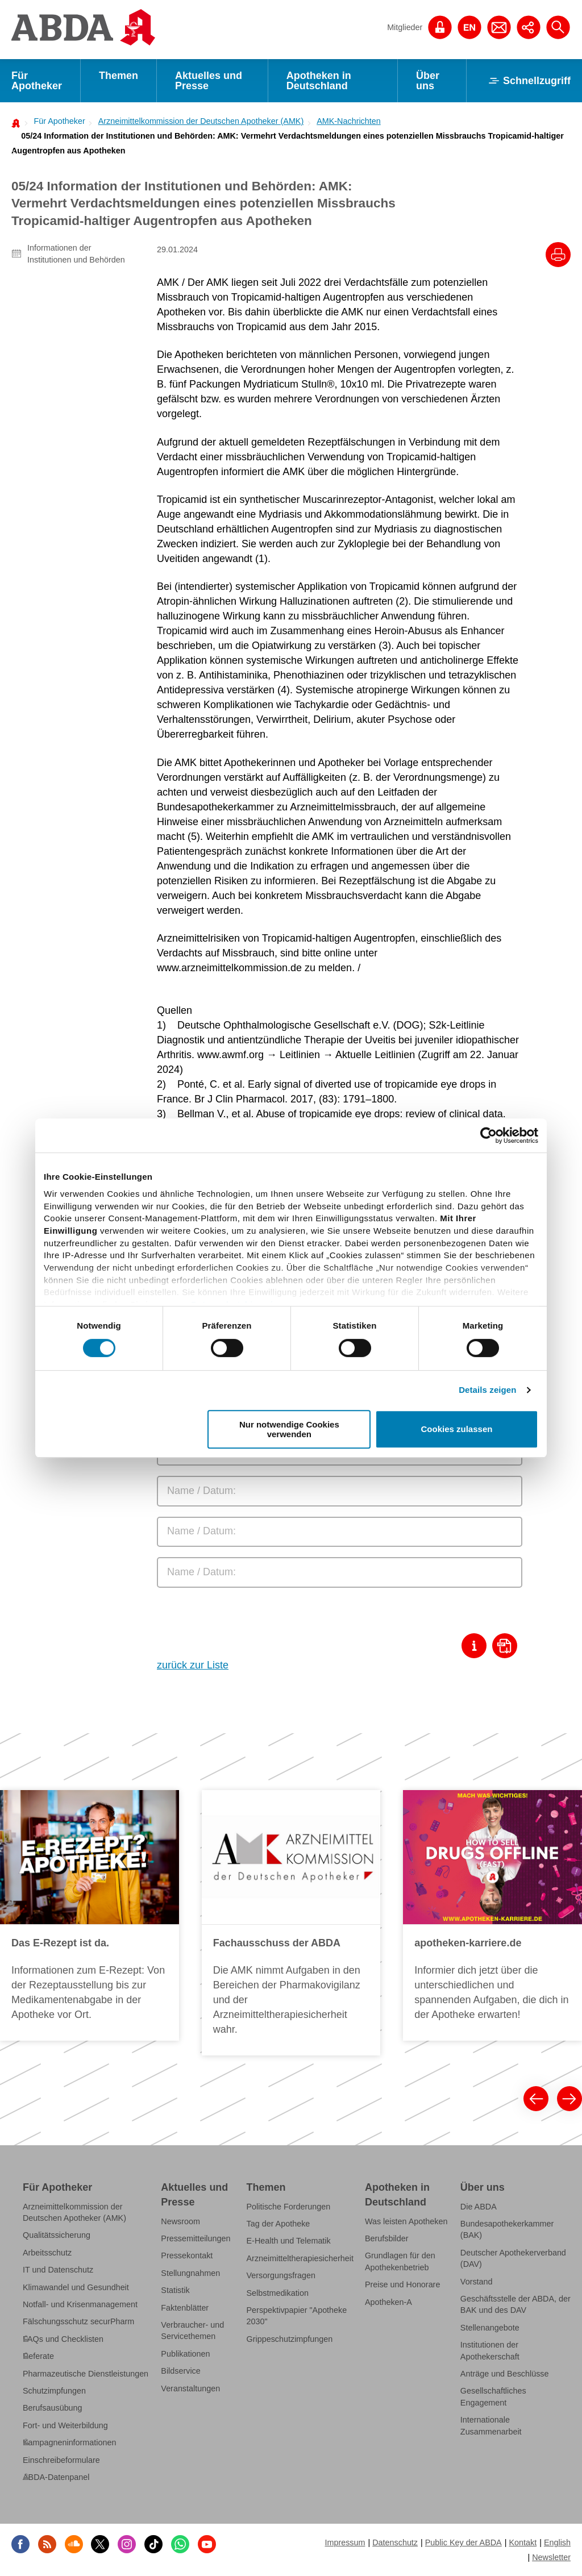 The image size is (582, 2576). Describe the element at coordinates (192, 2330) in the screenshot. I see `Verbraucher- und Servicethemen` at that location.